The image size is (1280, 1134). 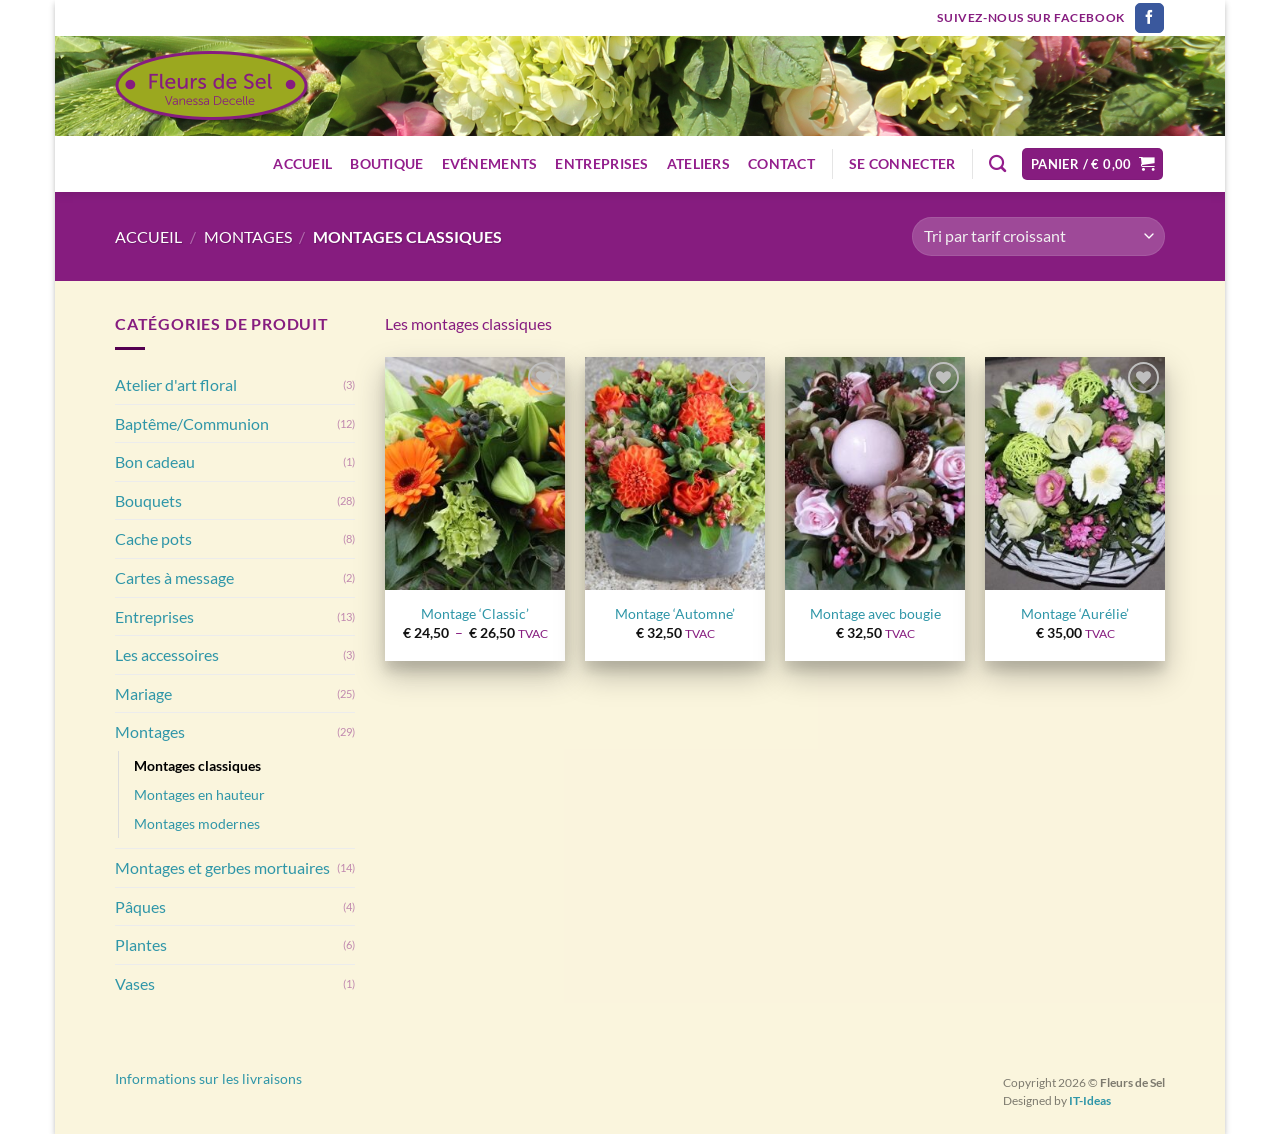 I want to click on Ateliers, so click(x=698, y=163).